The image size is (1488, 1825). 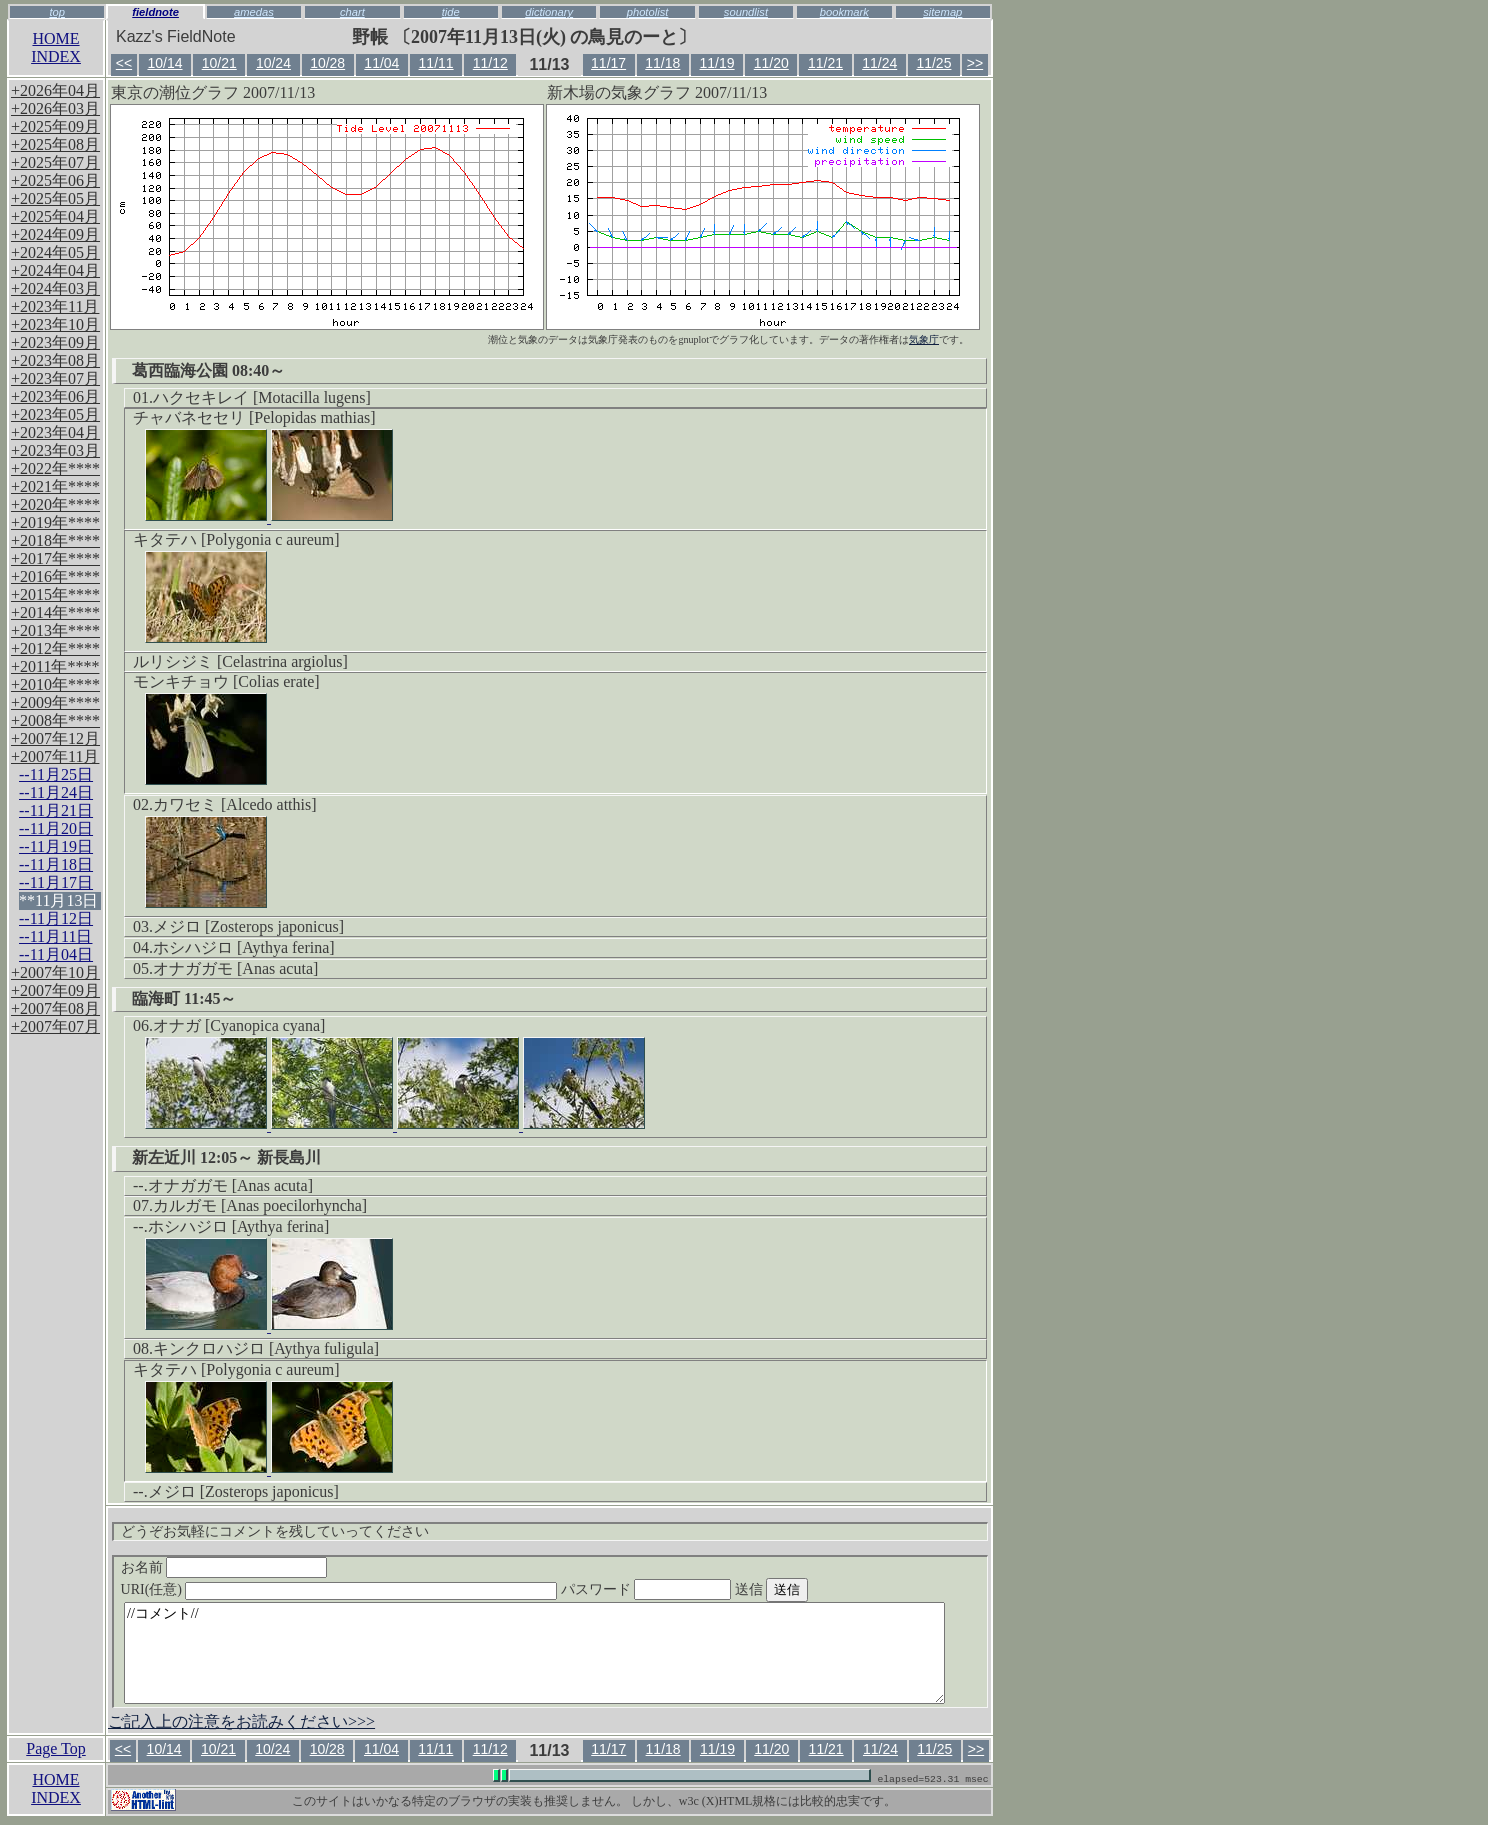 What do you see at coordinates (490, 63) in the screenshot?
I see `11/12` at bounding box center [490, 63].